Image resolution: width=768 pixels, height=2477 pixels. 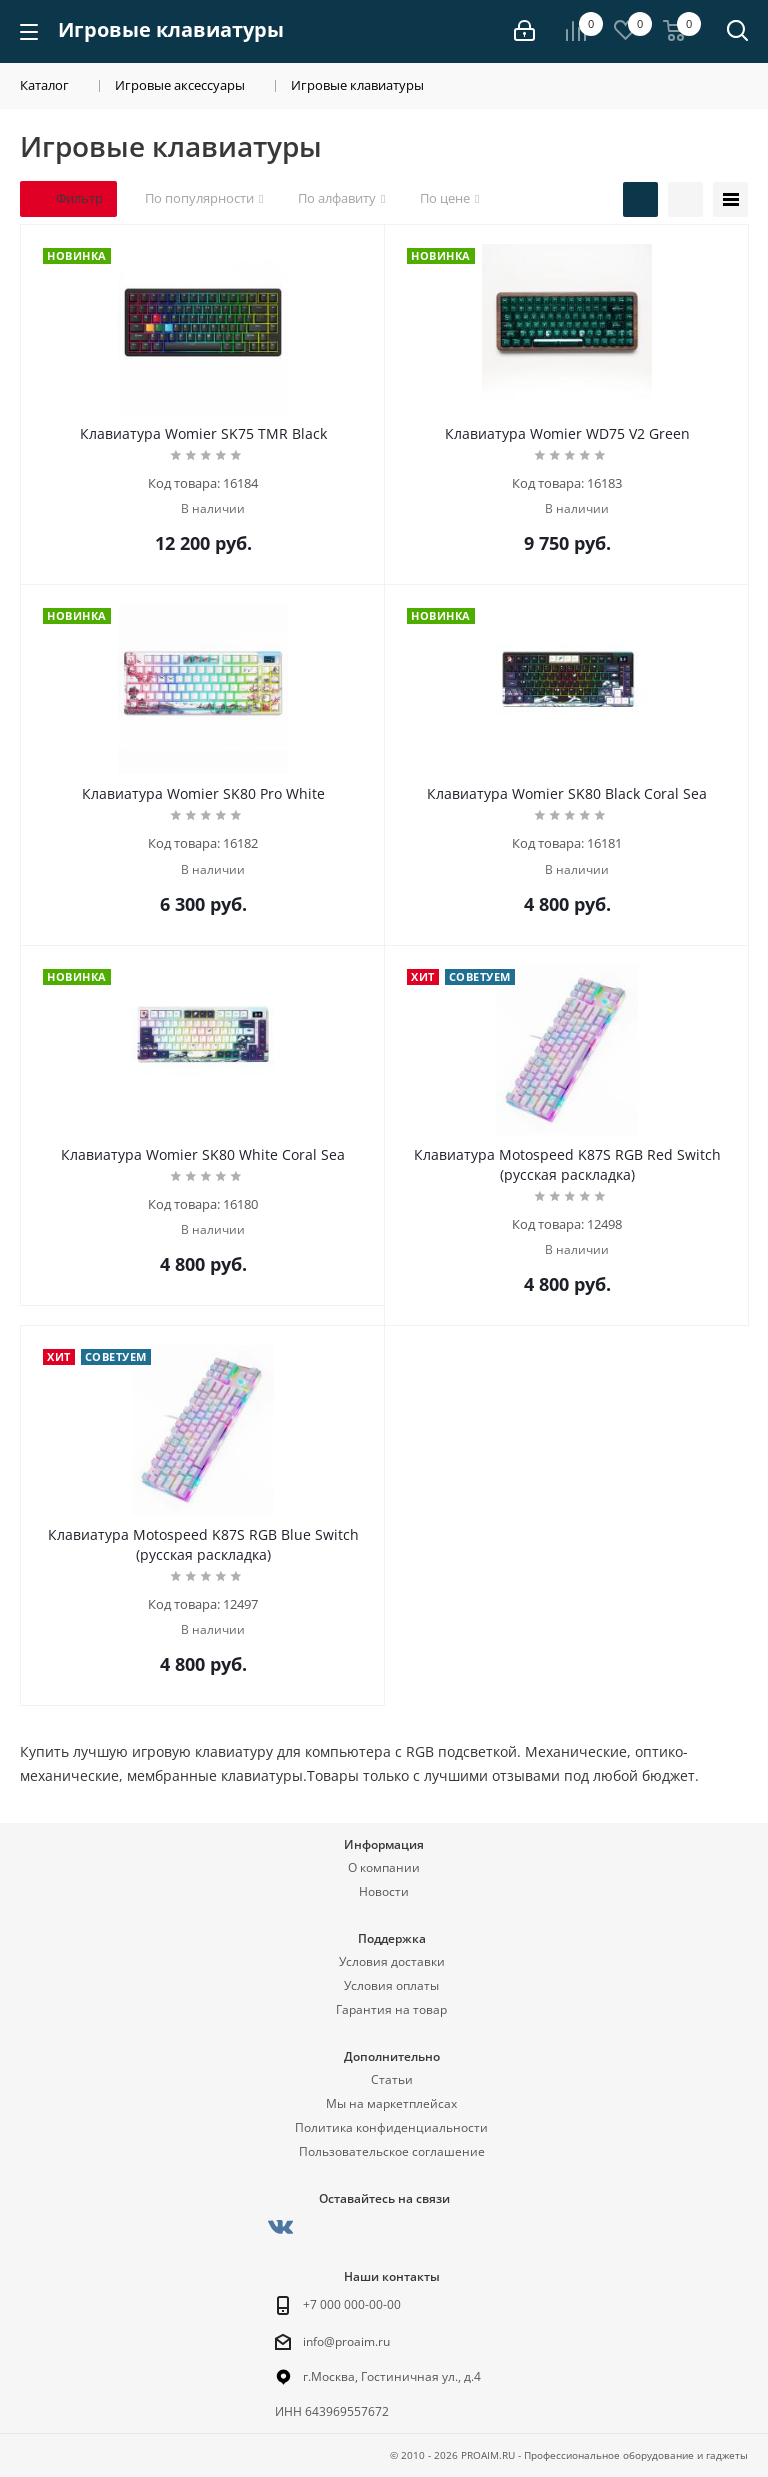 What do you see at coordinates (392, 2151) in the screenshot?
I see `Пользовательское соглашение` at bounding box center [392, 2151].